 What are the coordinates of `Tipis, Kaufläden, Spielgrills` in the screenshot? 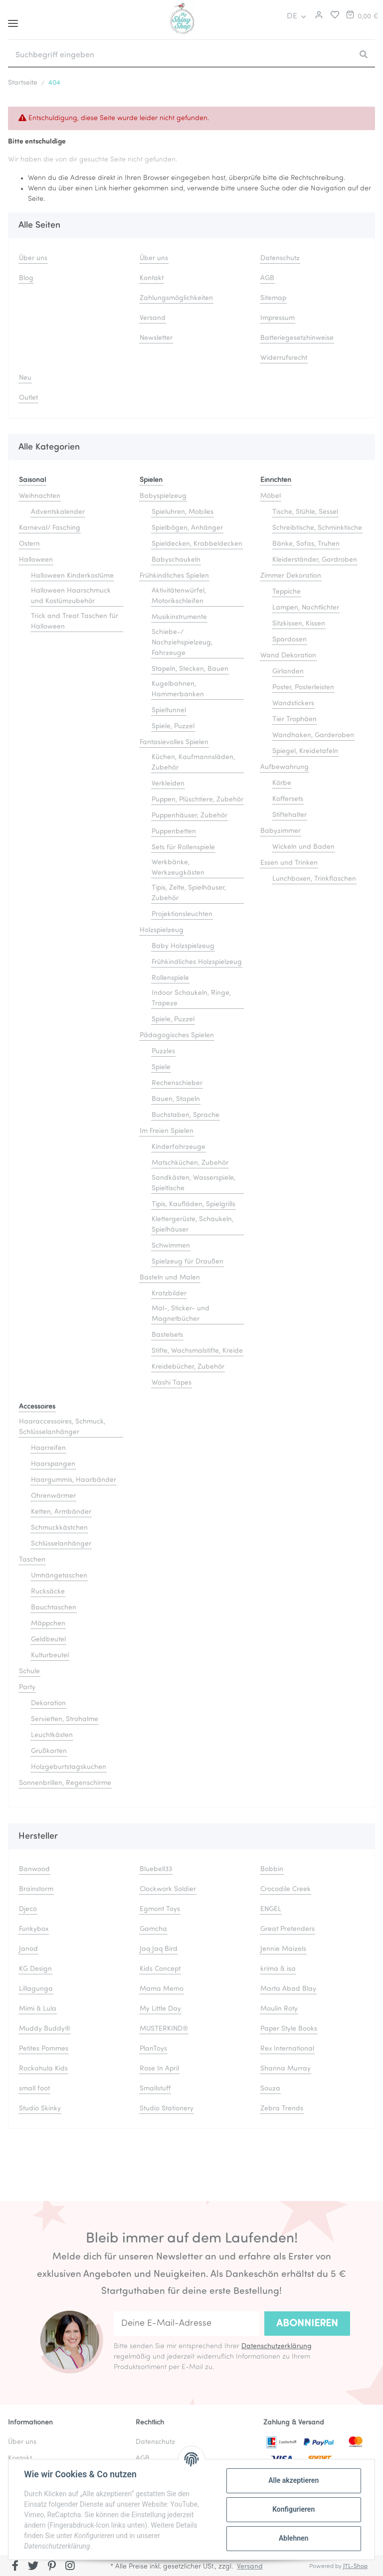 It's located at (193, 1204).